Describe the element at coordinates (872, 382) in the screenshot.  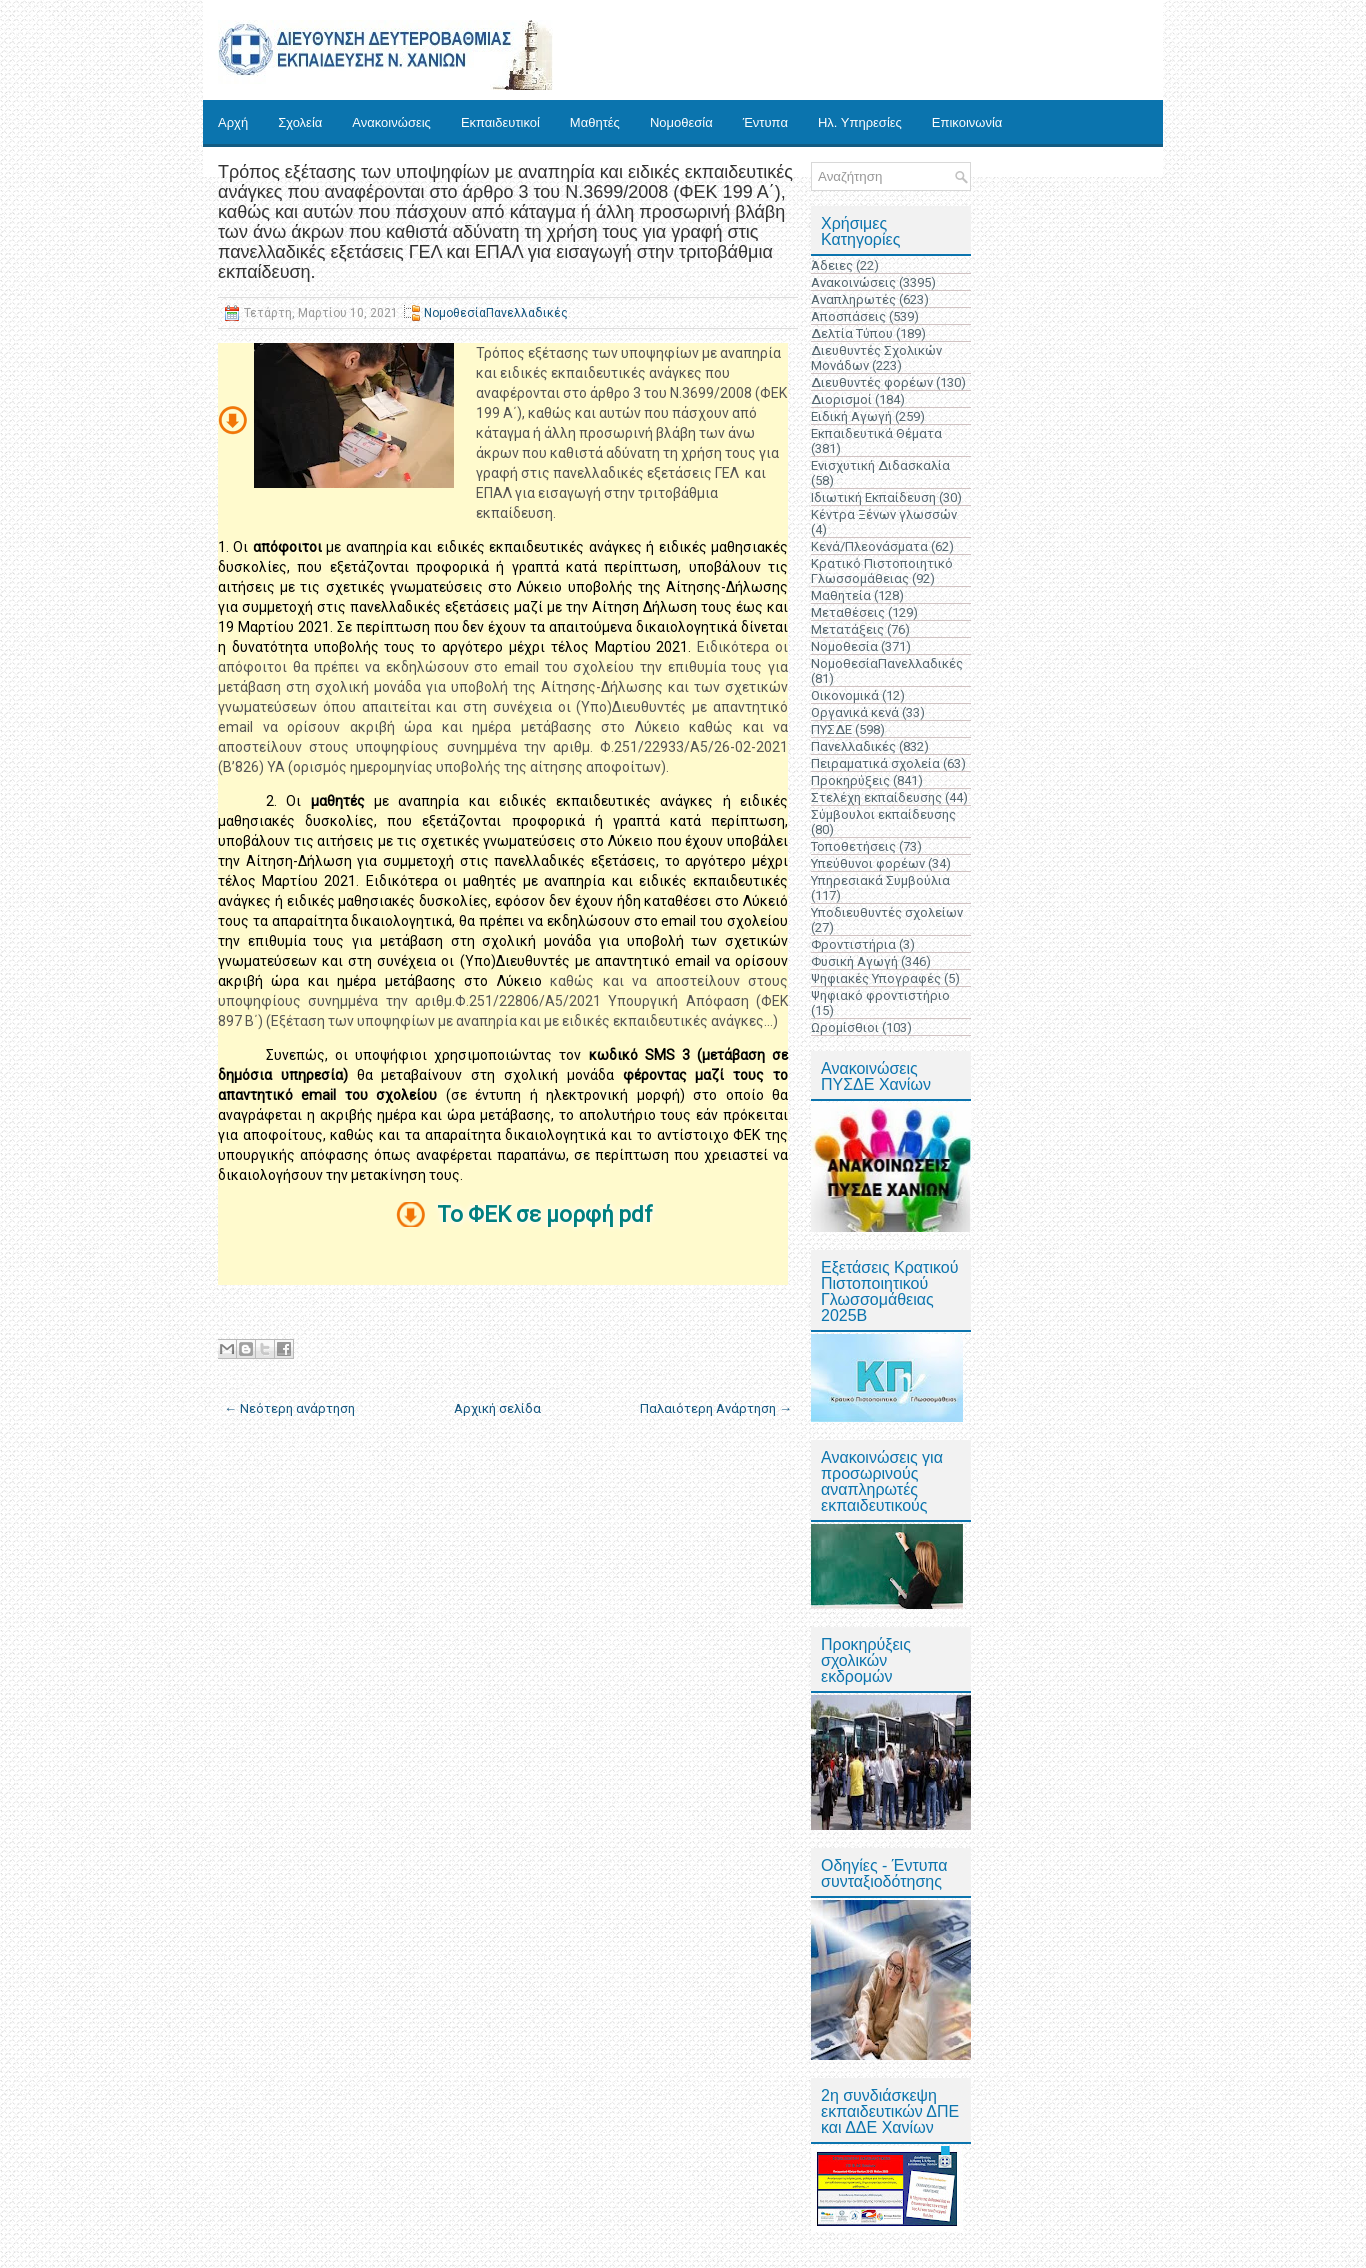
I see `Διευθυντές φορέων` at that location.